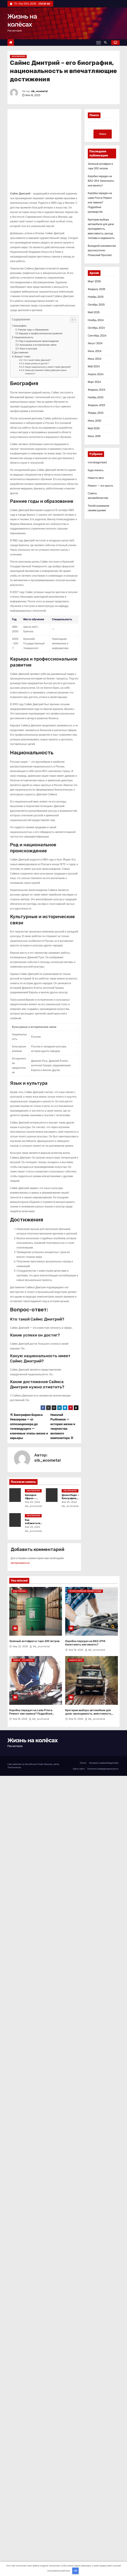 The height and width of the screenshot is (2576, 127). What do you see at coordinates (38, 344) in the screenshot?
I see `Культурные и исторические связи` at bounding box center [38, 344].